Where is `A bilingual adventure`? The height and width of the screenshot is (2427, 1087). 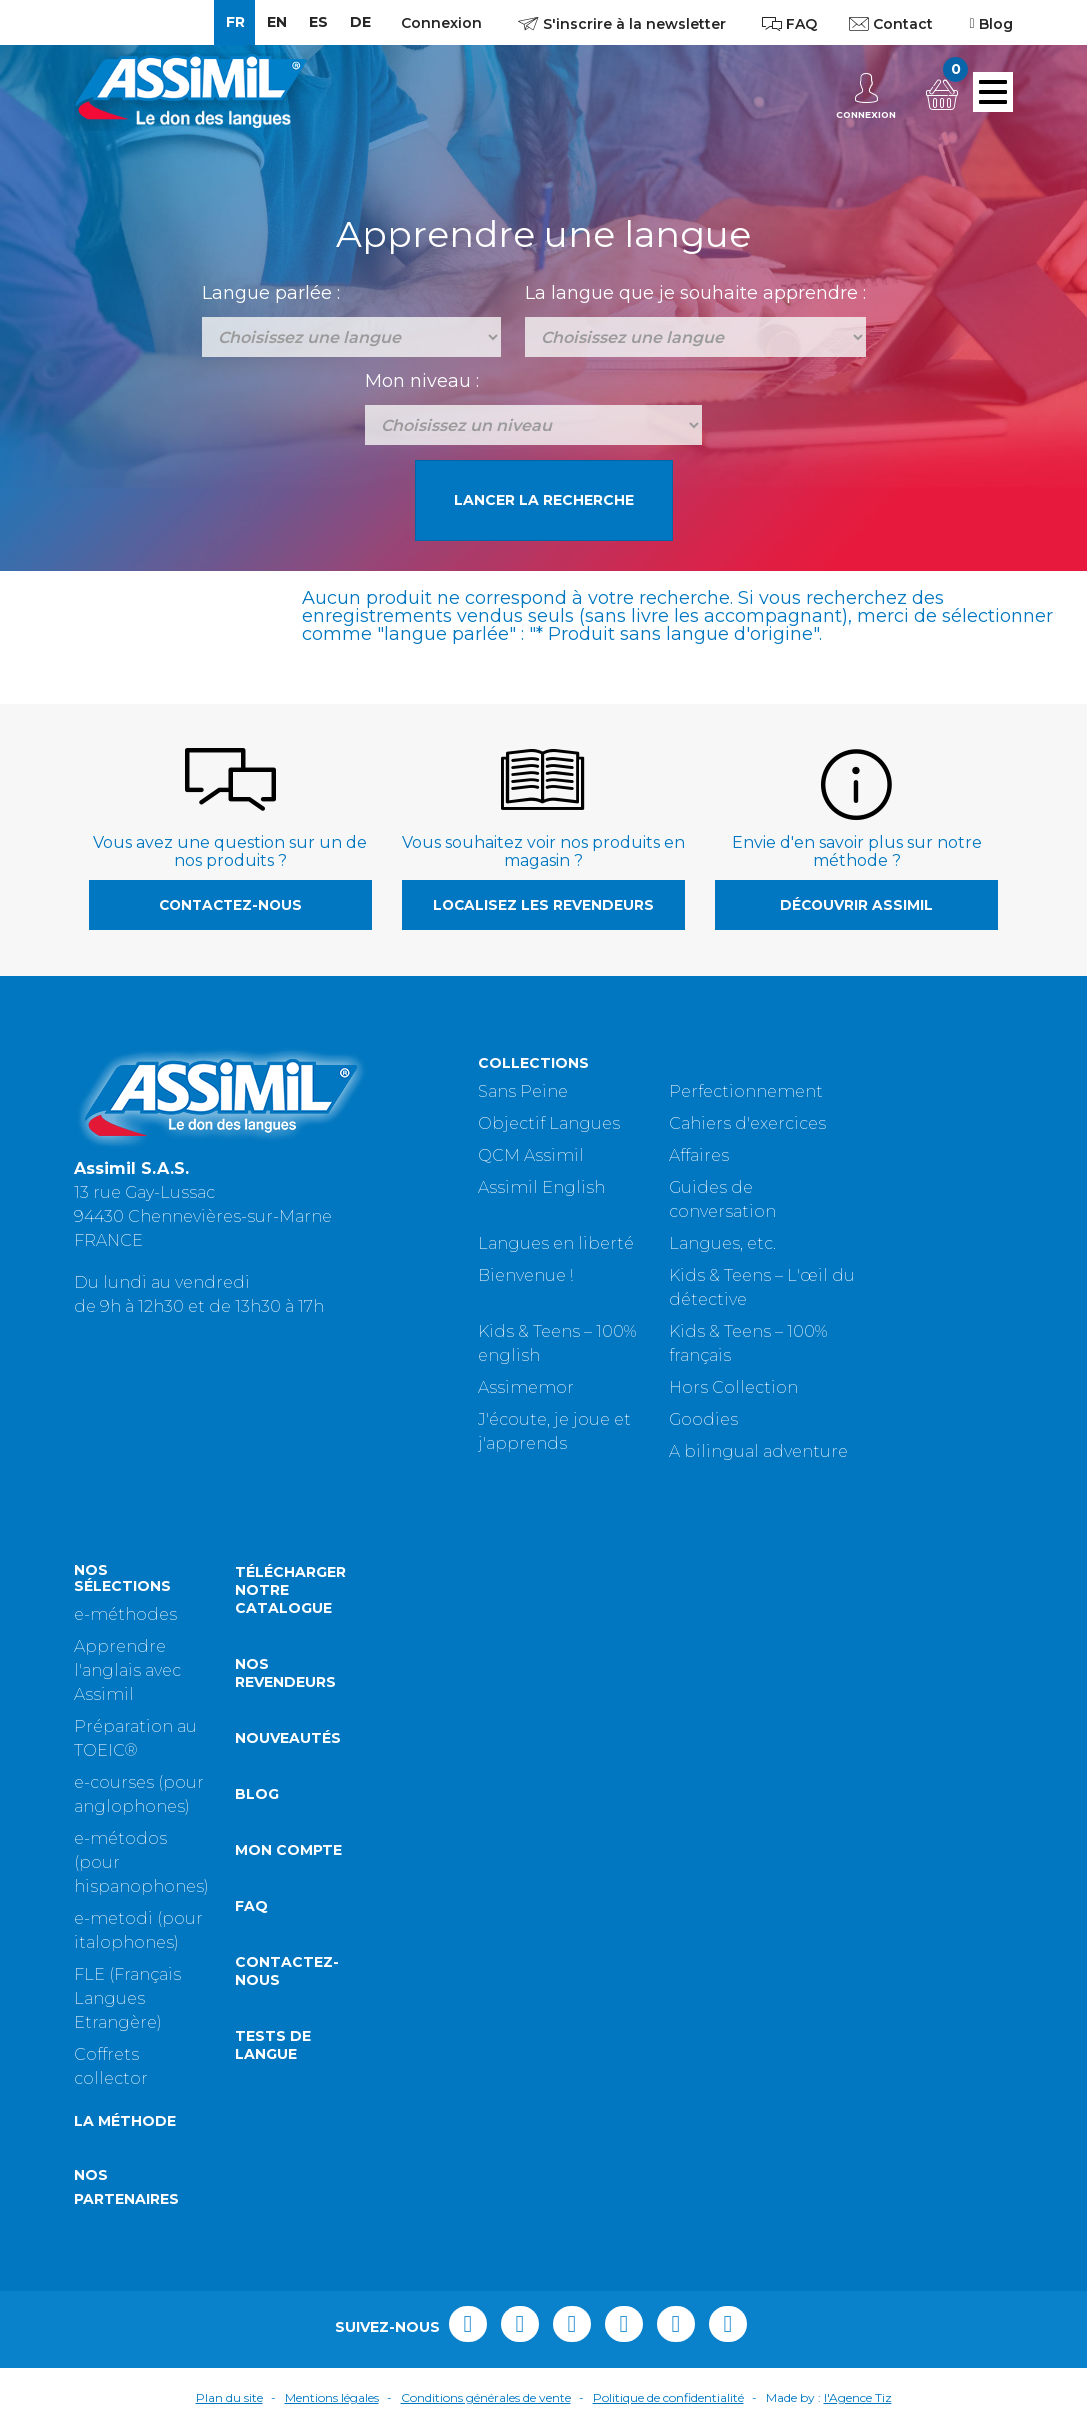 A bilingual adventure is located at coordinates (758, 1451).